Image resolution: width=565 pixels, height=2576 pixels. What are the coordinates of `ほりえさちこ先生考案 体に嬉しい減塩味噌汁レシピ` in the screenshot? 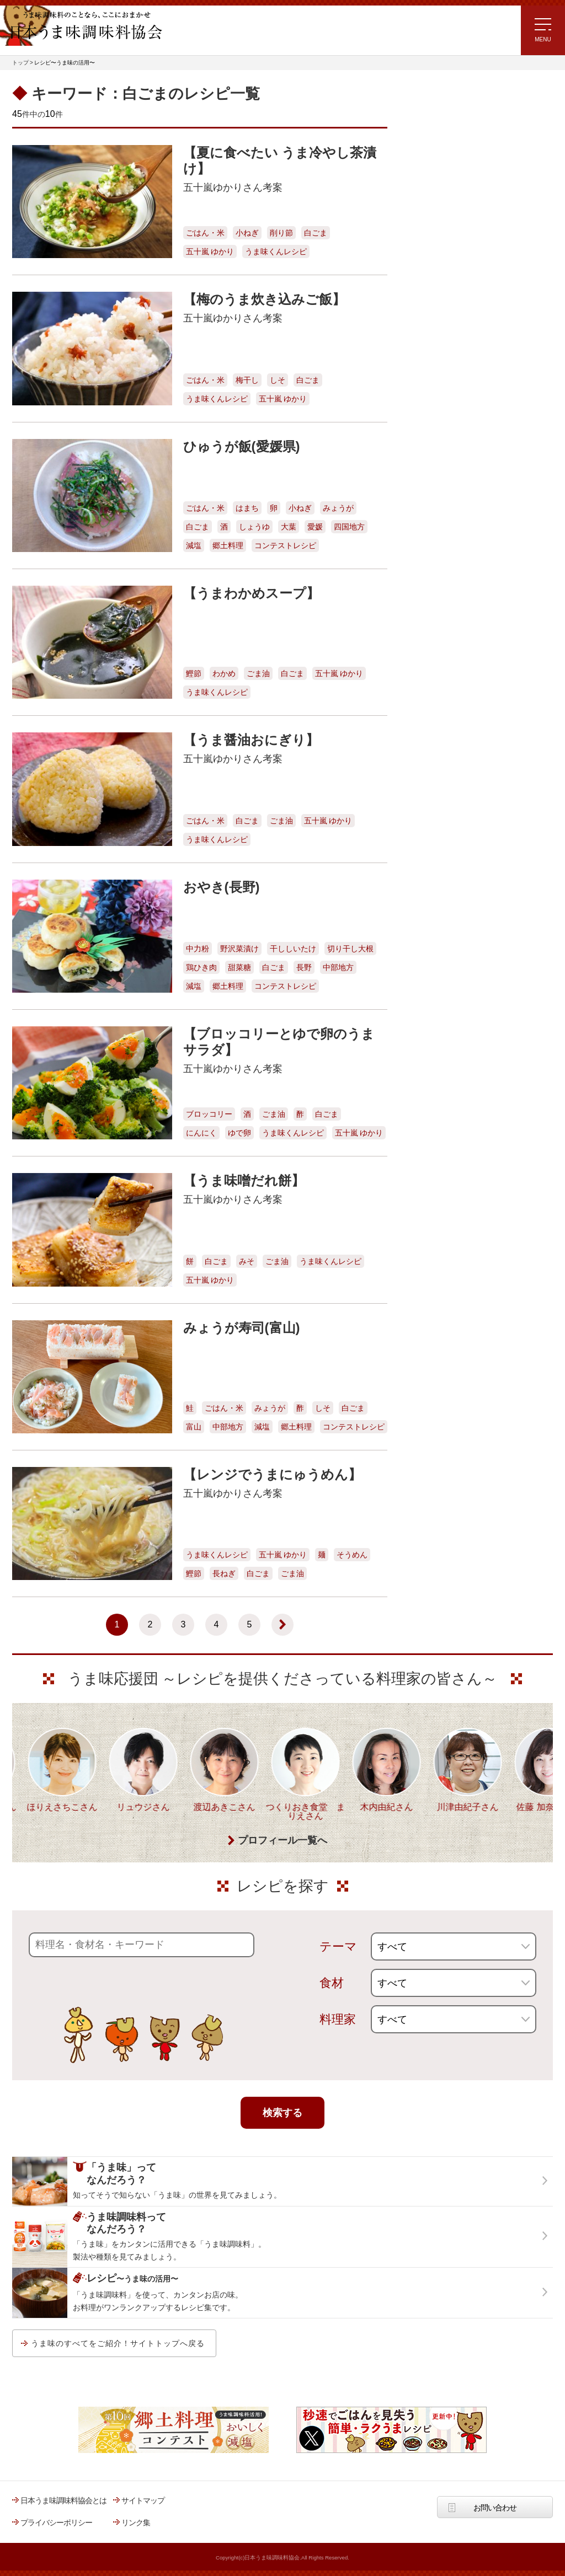 It's located at (453, 278).